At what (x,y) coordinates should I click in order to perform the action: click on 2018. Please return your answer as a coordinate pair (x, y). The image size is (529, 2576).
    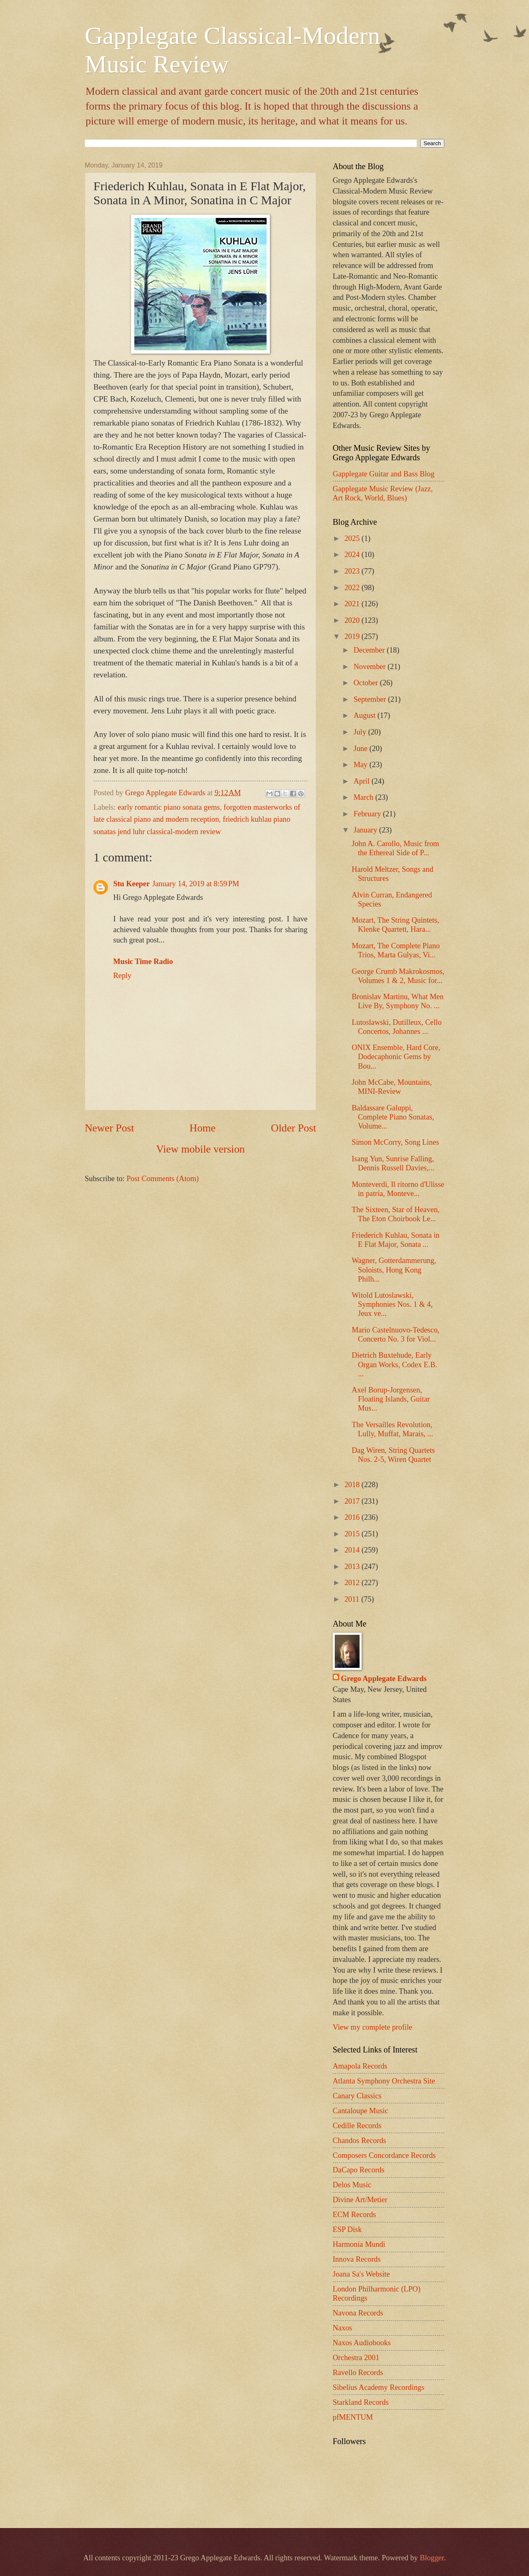
    Looking at the image, I should click on (352, 1485).